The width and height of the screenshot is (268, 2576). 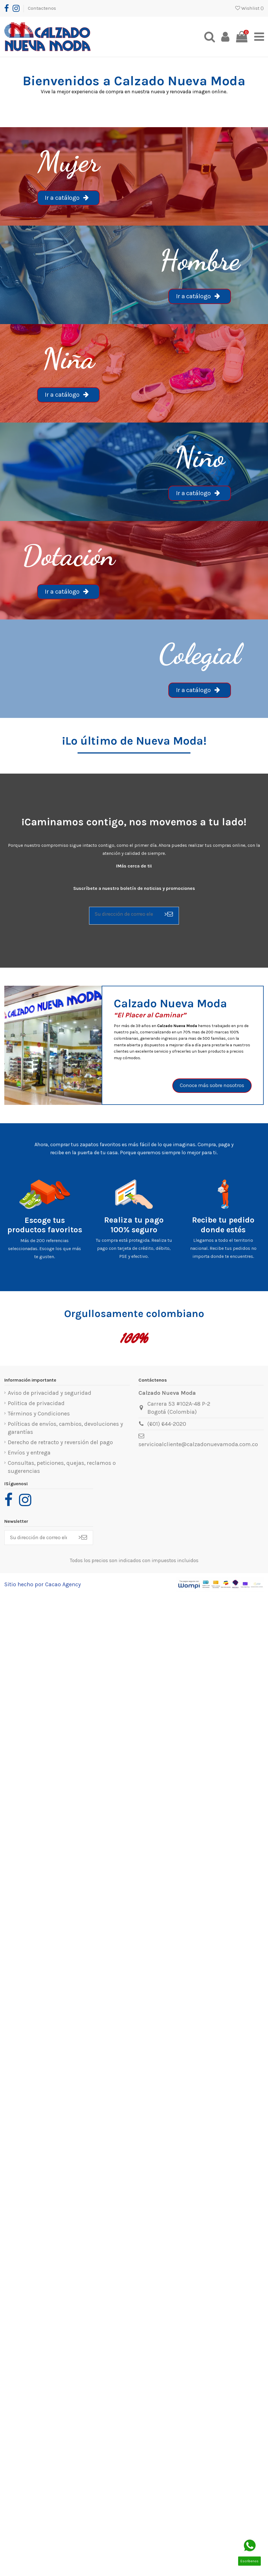 What do you see at coordinates (249, 8) in the screenshot?
I see `Wishlist ()` at bounding box center [249, 8].